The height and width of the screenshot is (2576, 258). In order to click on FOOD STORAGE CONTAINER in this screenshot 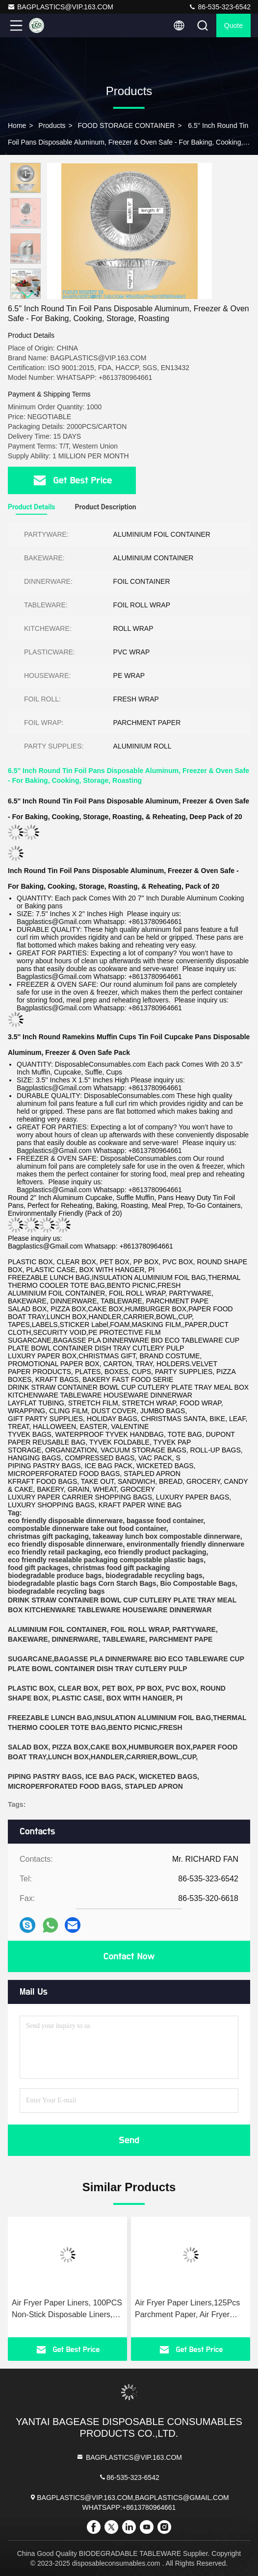, I will do `click(126, 125)`.